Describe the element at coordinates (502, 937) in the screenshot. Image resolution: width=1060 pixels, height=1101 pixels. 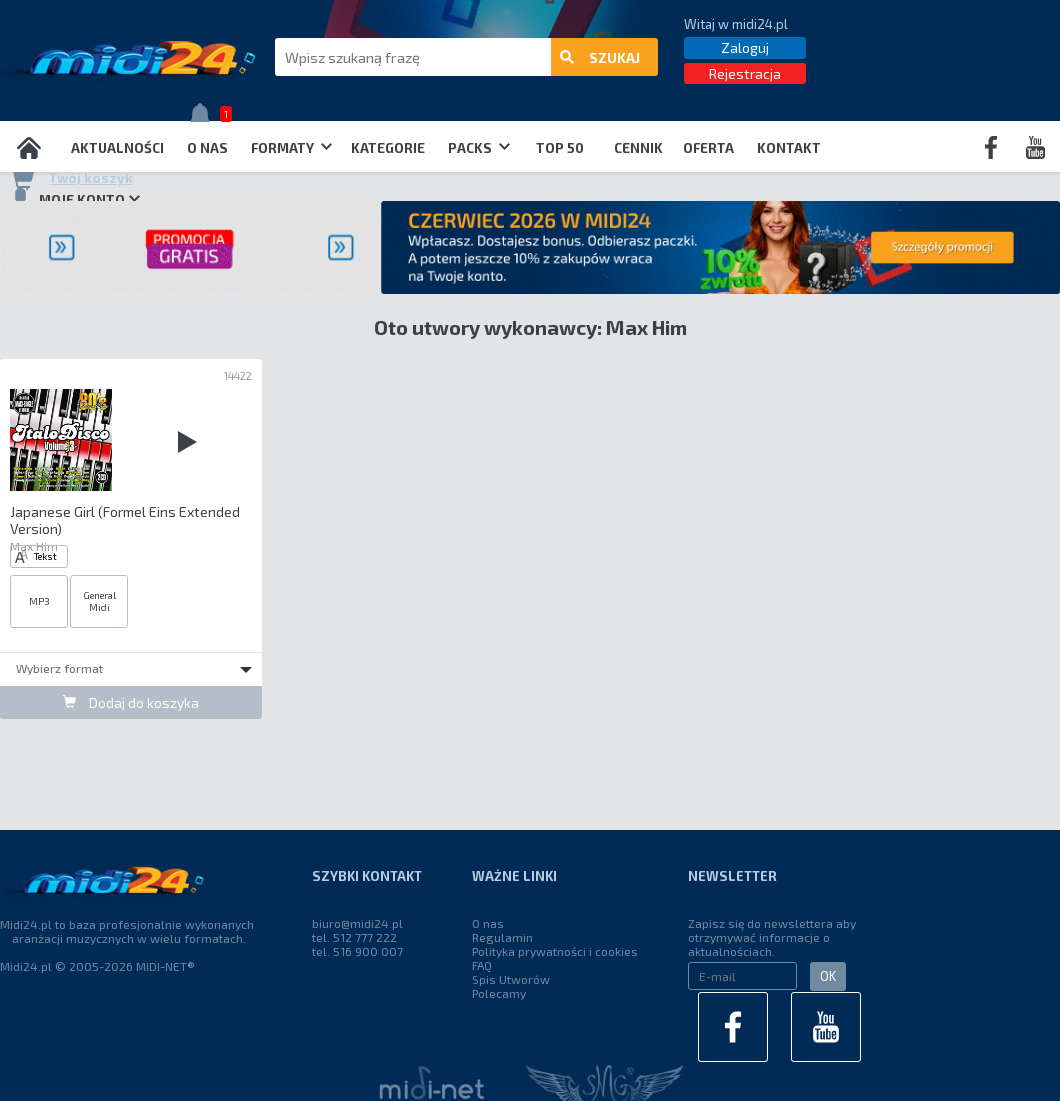
I see `Regulamin` at that location.